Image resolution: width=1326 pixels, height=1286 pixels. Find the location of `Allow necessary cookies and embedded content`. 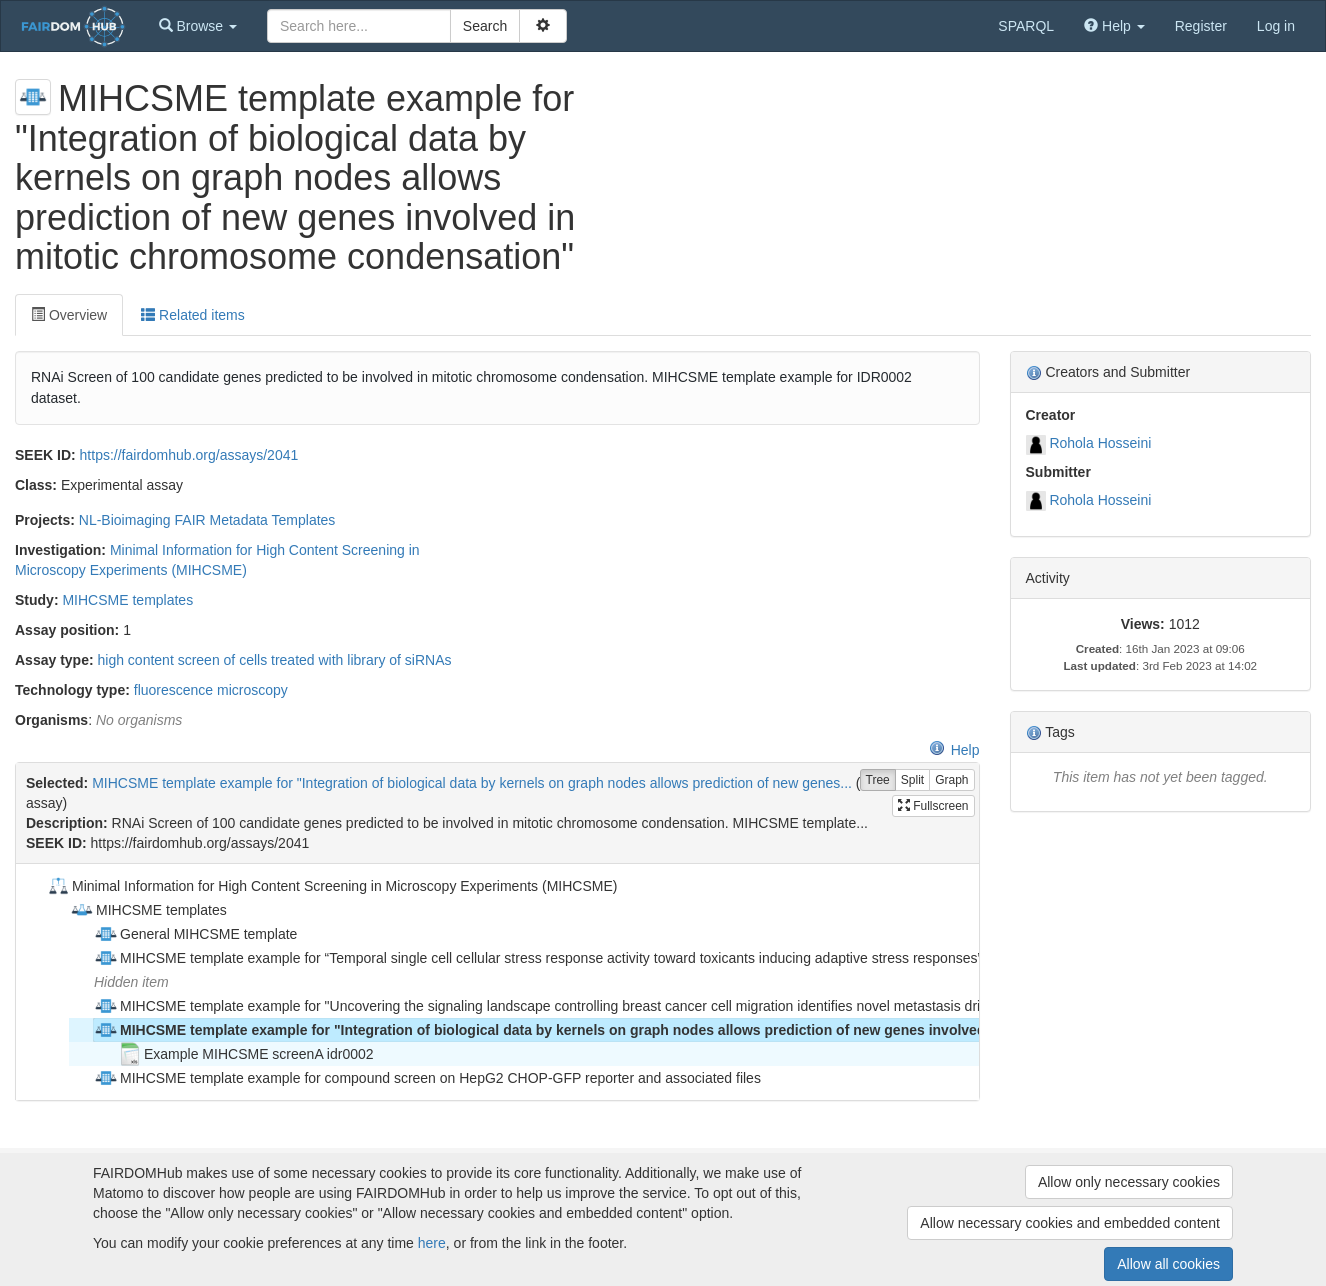

Allow necessary cookies and embedded content is located at coordinates (1070, 1223).